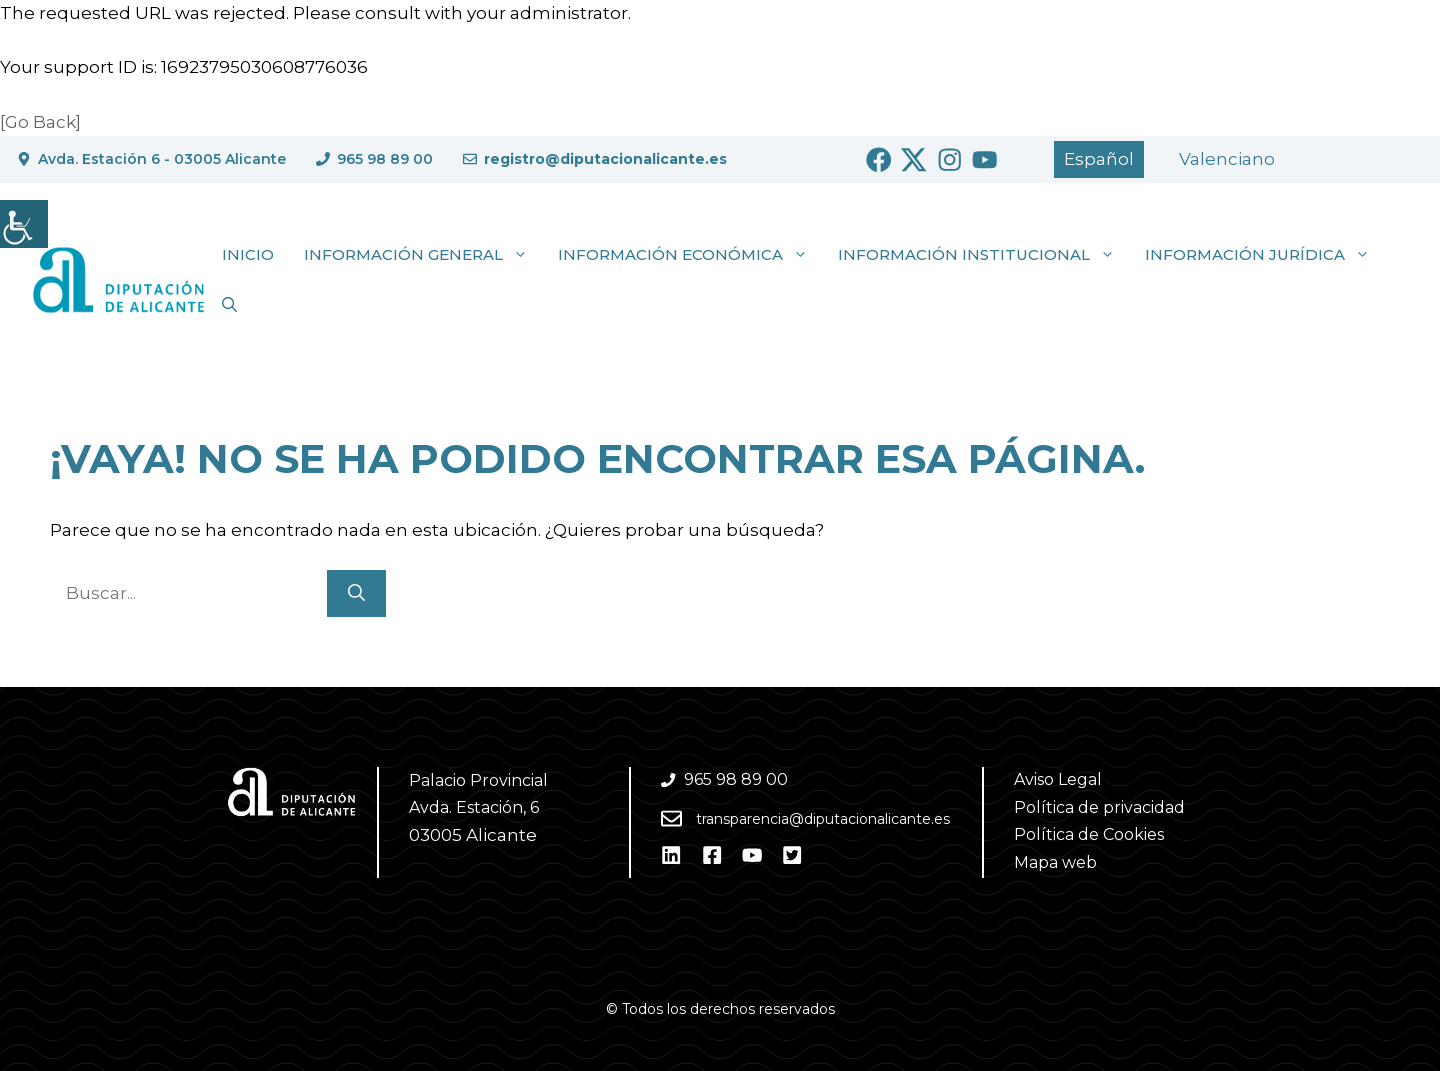  Describe the element at coordinates (823, 819) in the screenshot. I see `transparencia@diputacionalicante.es` at that location.